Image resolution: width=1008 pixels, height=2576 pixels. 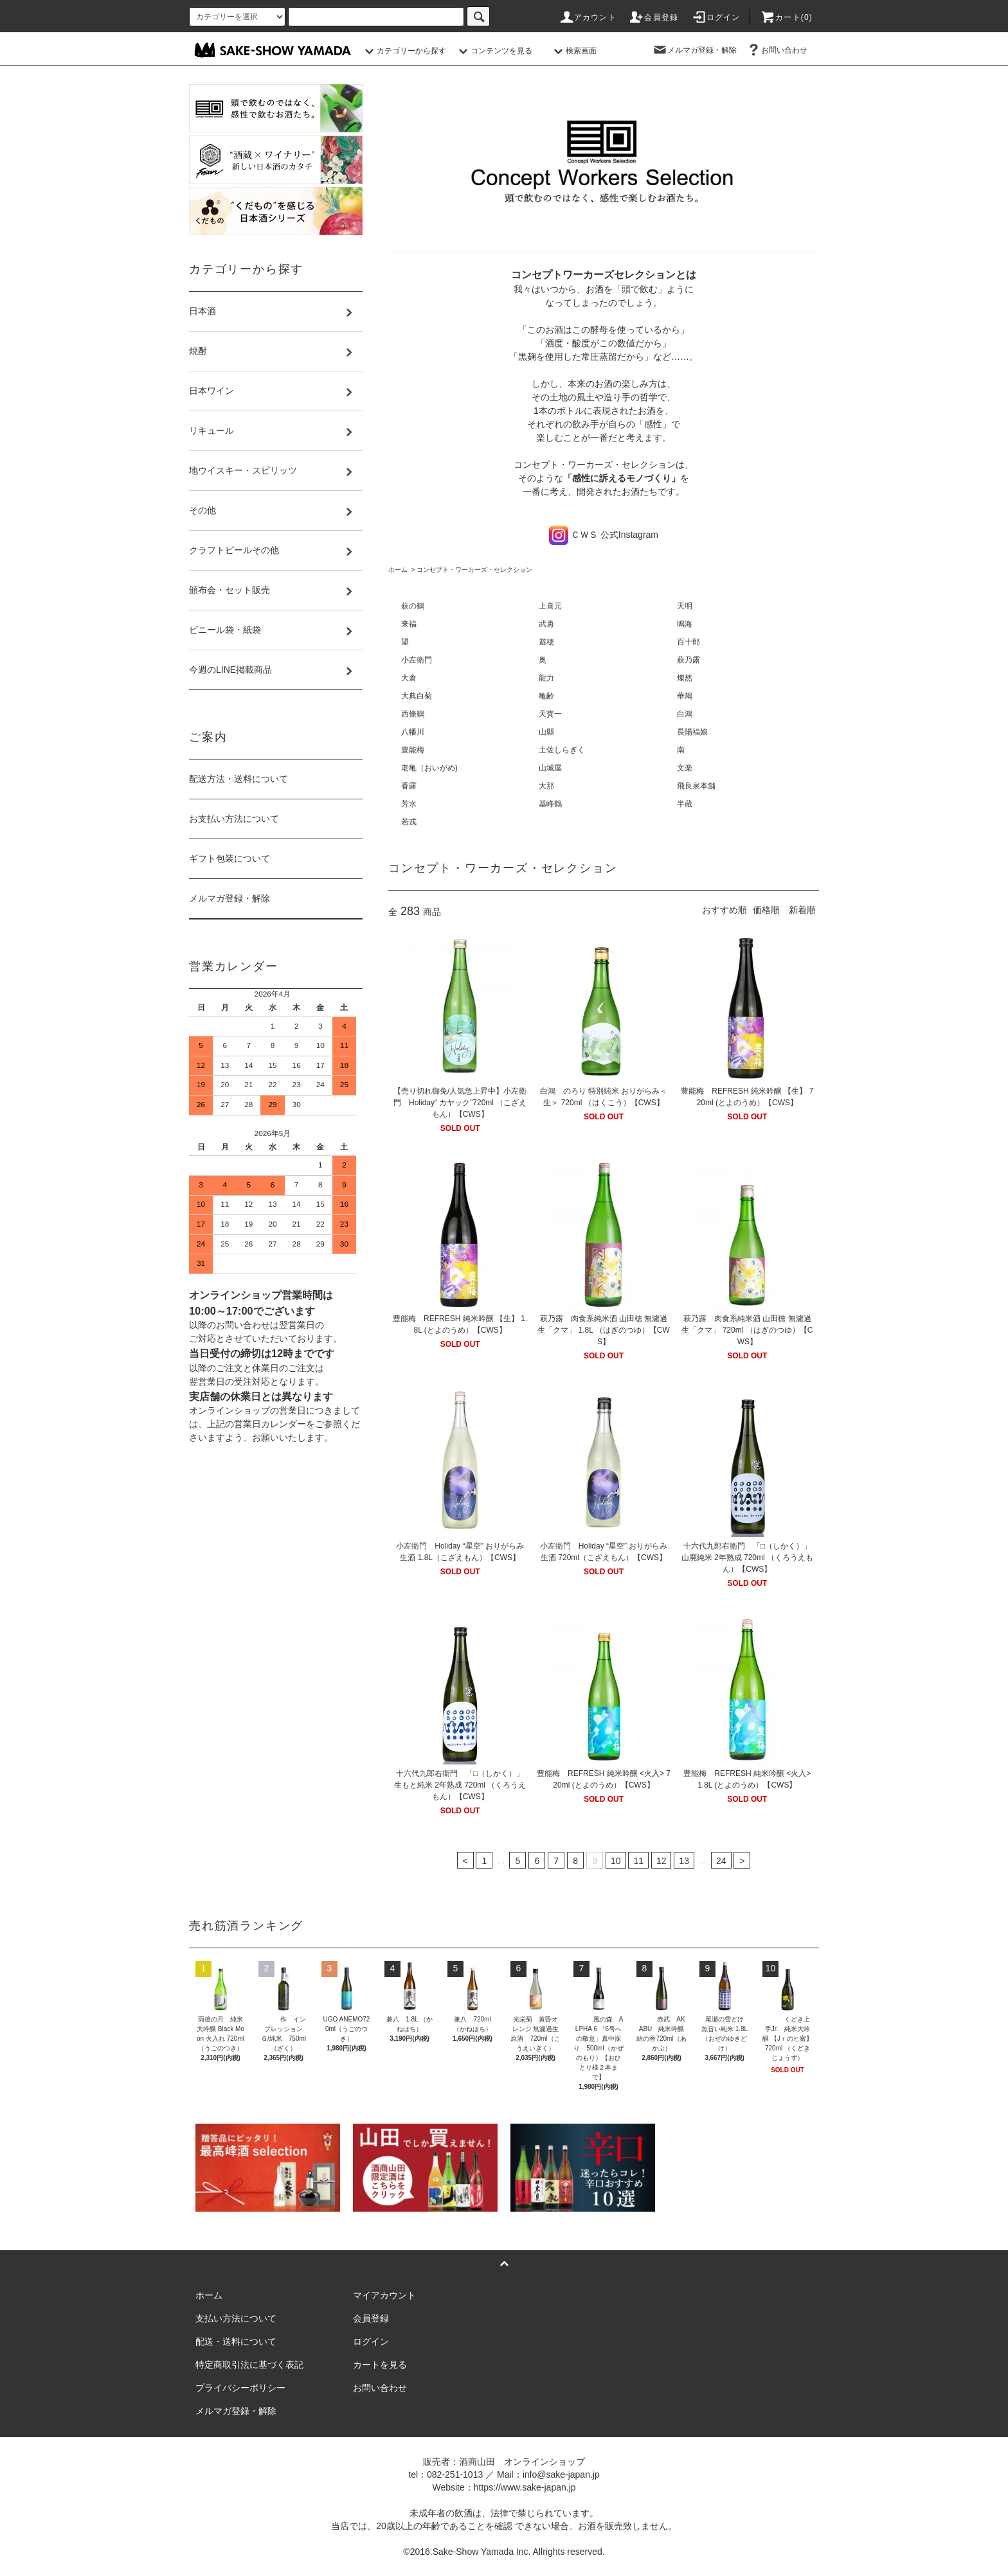 What do you see at coordinates (766, 910) in the screenshot?
I see `価格順` at bounding box center [766, 910].